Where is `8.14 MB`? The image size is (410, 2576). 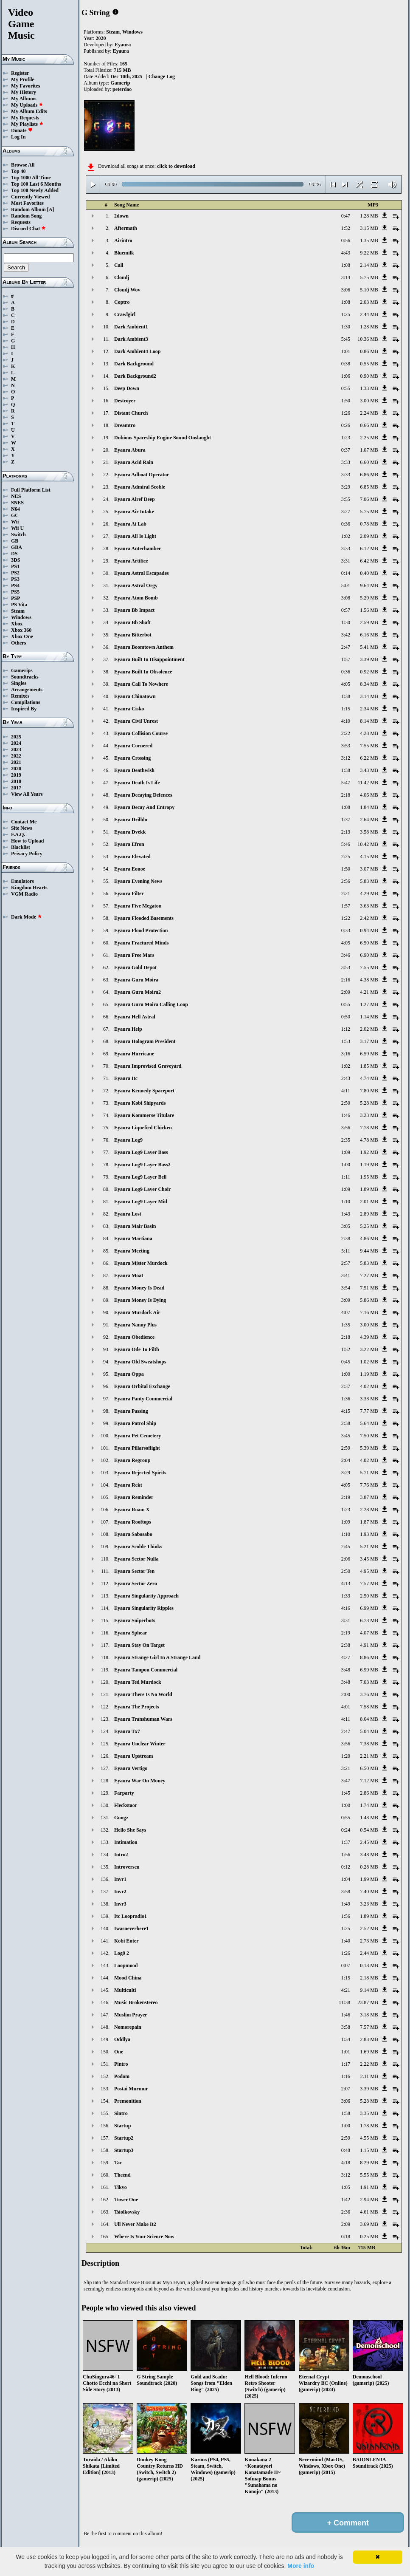
8.14 MB is located at coordinates (369, 721).